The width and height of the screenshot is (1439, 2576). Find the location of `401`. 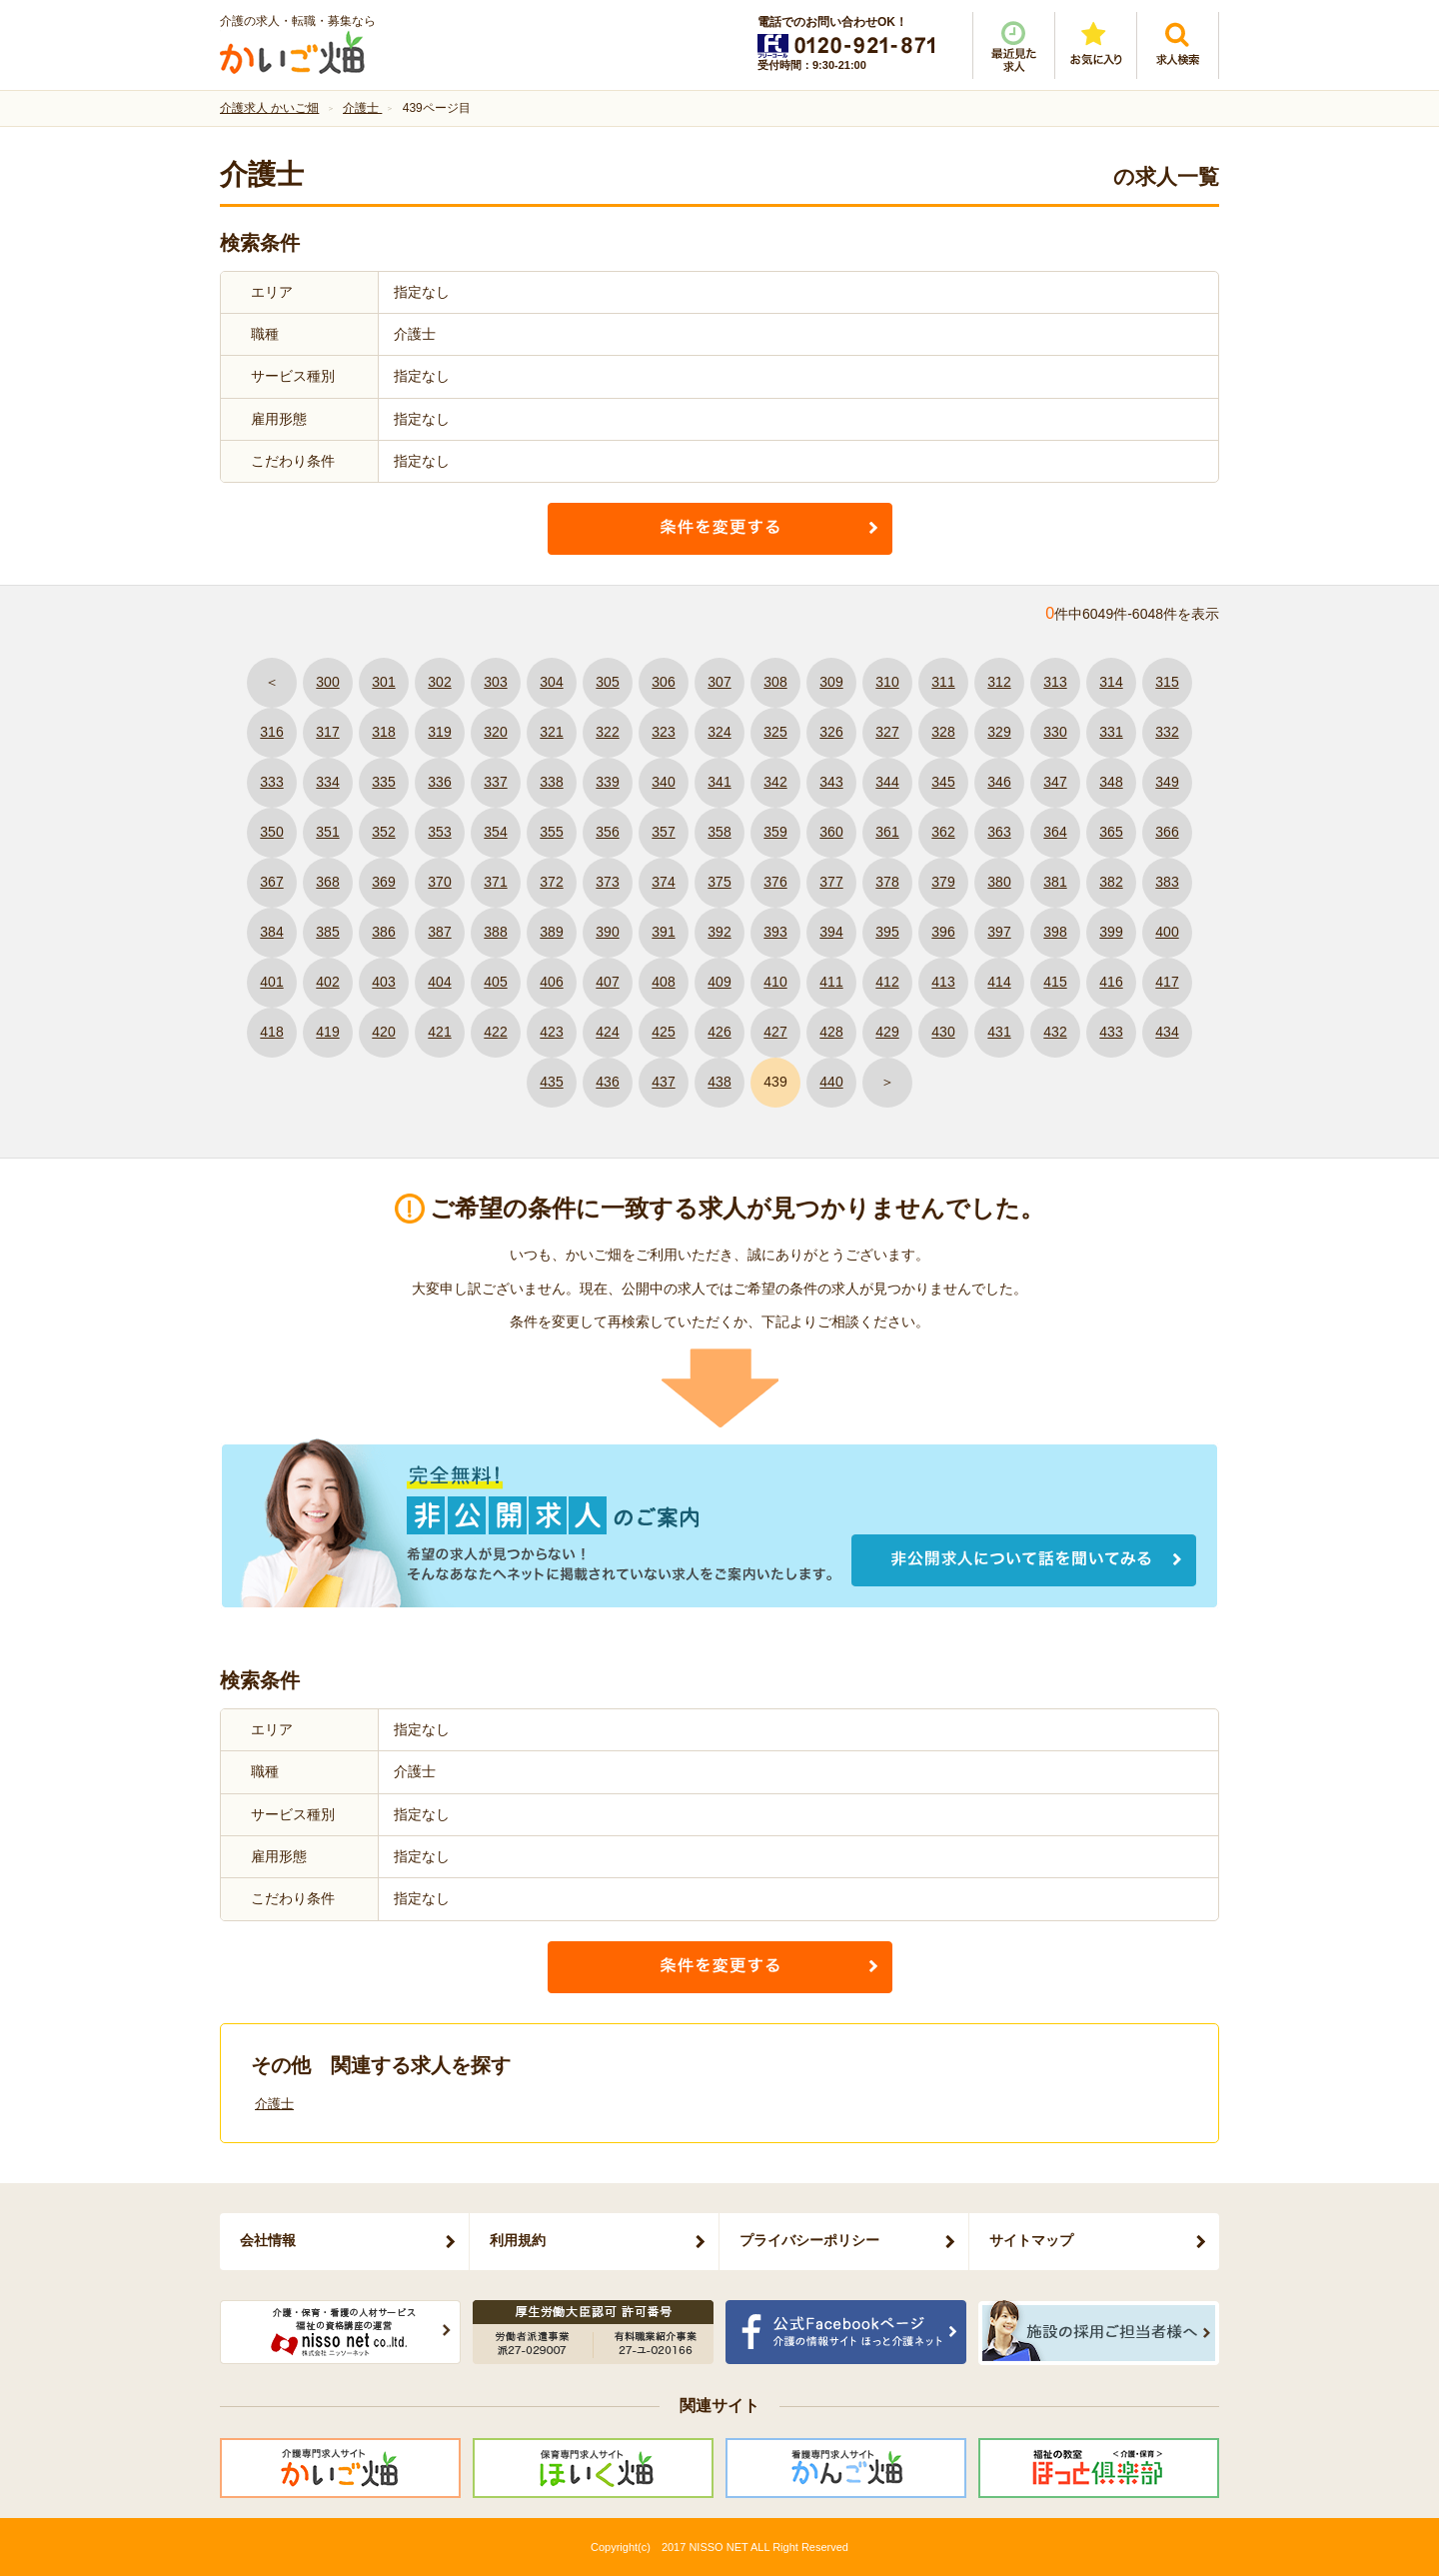

401 is located at coordinates (271, 982).